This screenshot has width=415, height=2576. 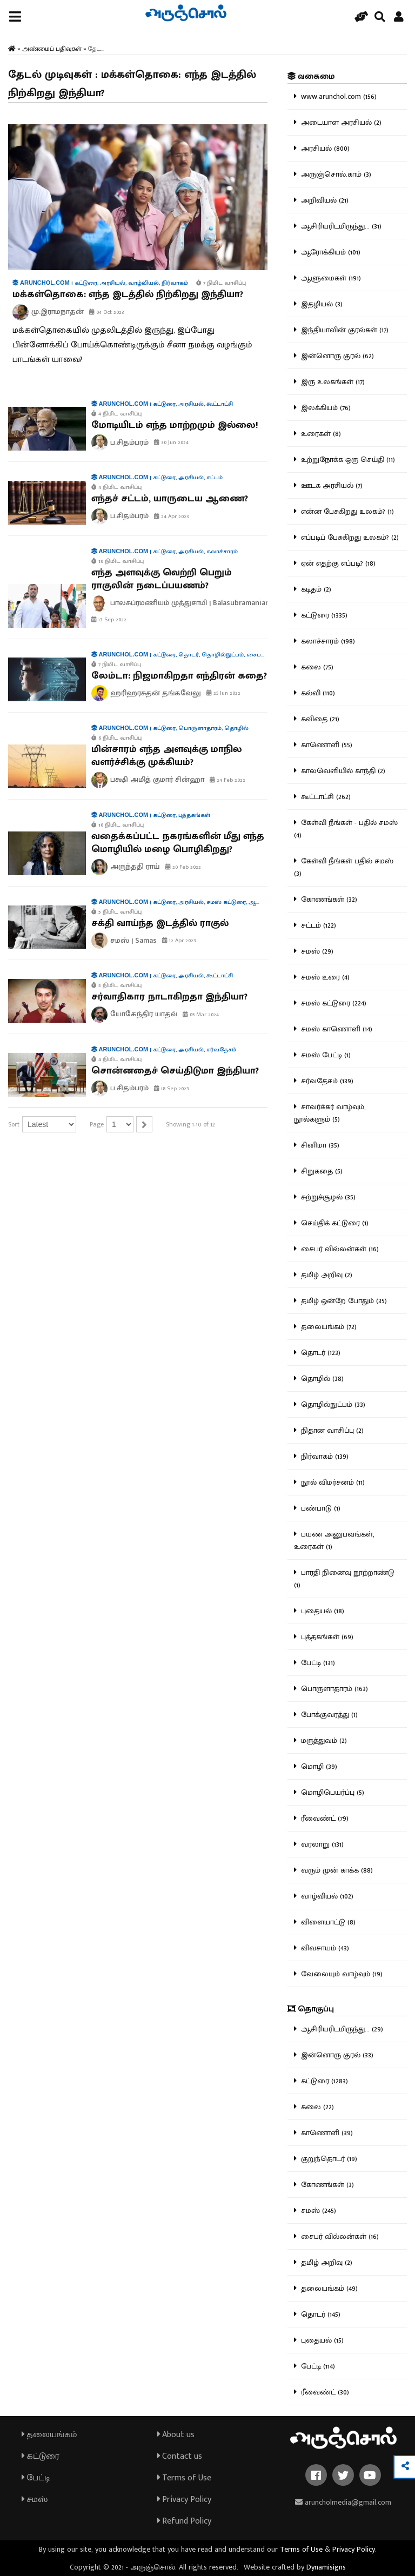 What do you see at coordinates (36, 2478) in the screenshot?
I see `பேட்டி` at bounding box center [36, 2478].